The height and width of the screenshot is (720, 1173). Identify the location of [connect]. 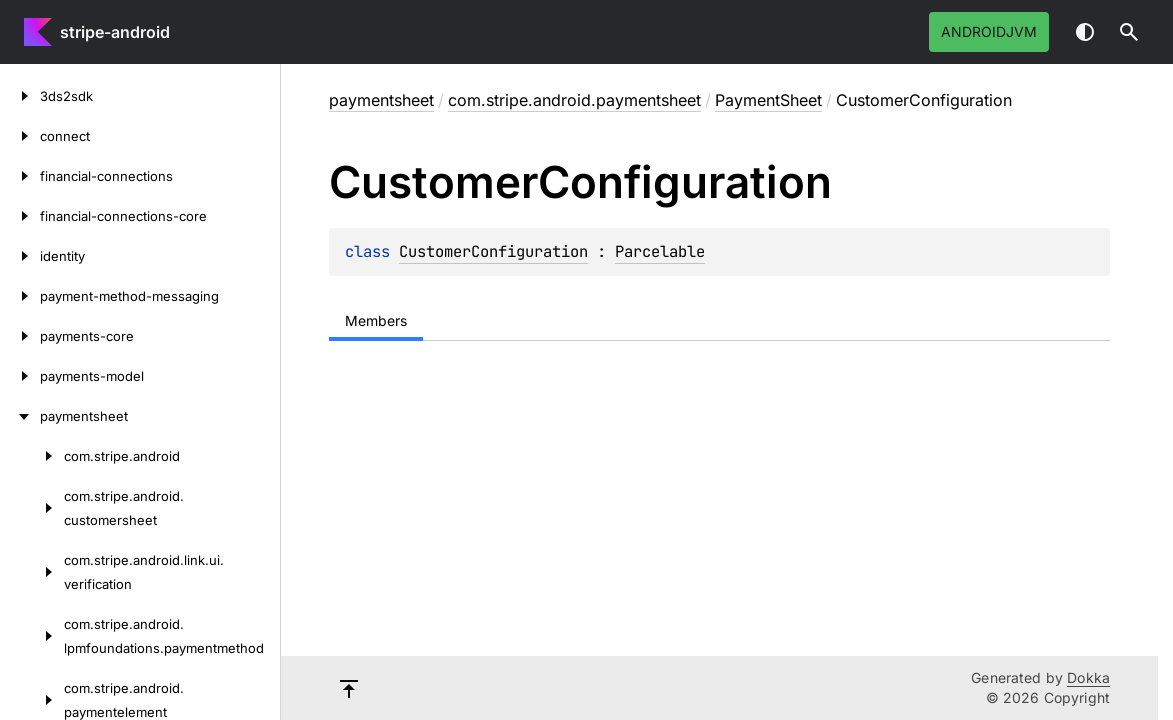
(20, 136).